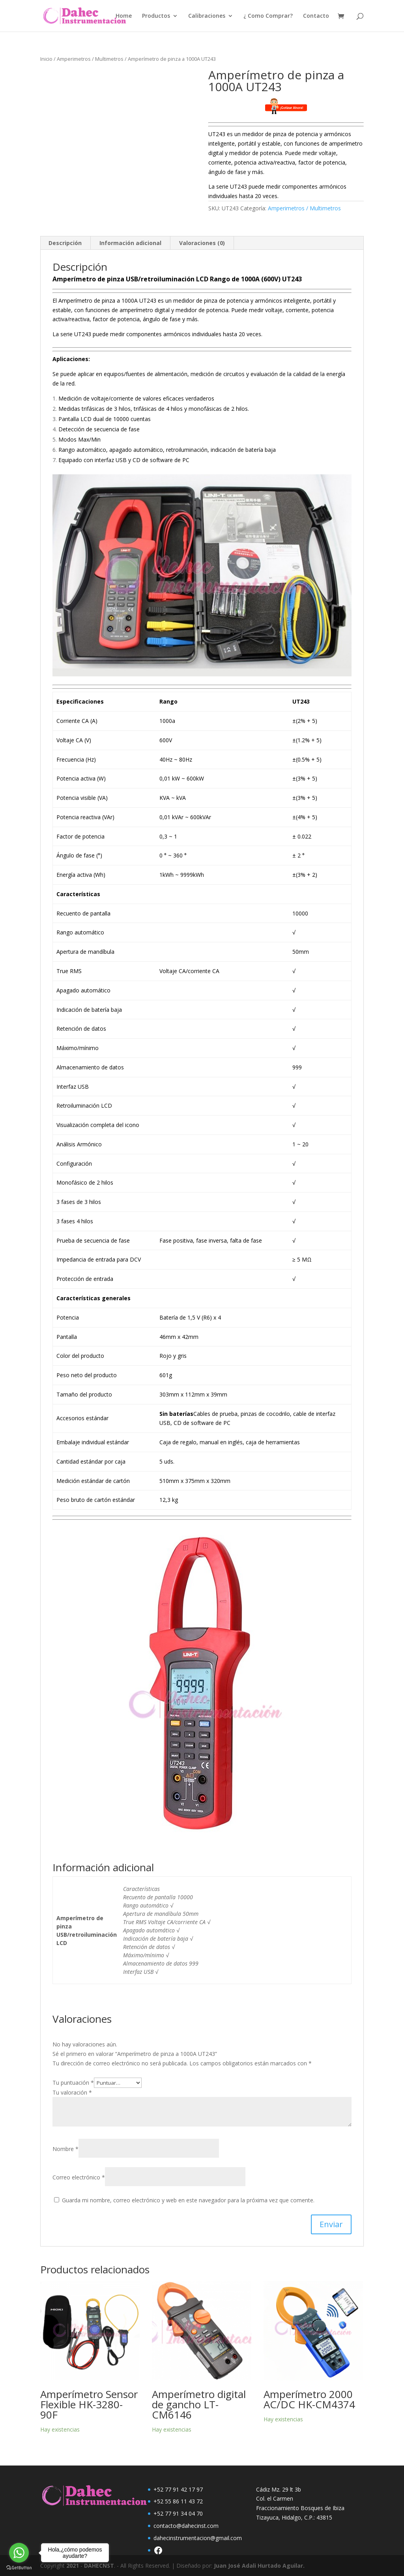  What do you see at coordinates (65, 243) in the screenshot?
I see `Descripción [tab]` at bounding box center [65, 243].